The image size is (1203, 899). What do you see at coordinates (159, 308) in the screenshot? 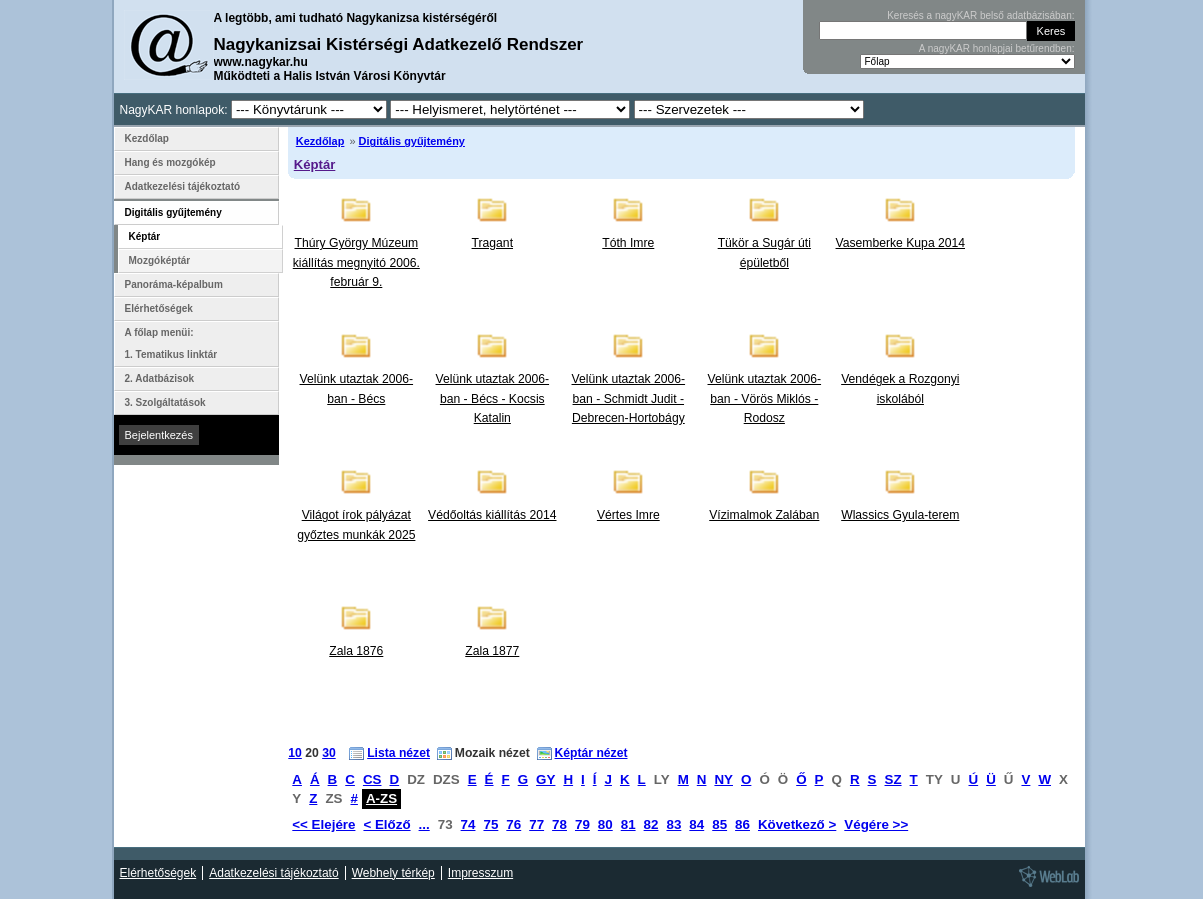
I see `Elérhetőségek` at bounding box center [159, 308].